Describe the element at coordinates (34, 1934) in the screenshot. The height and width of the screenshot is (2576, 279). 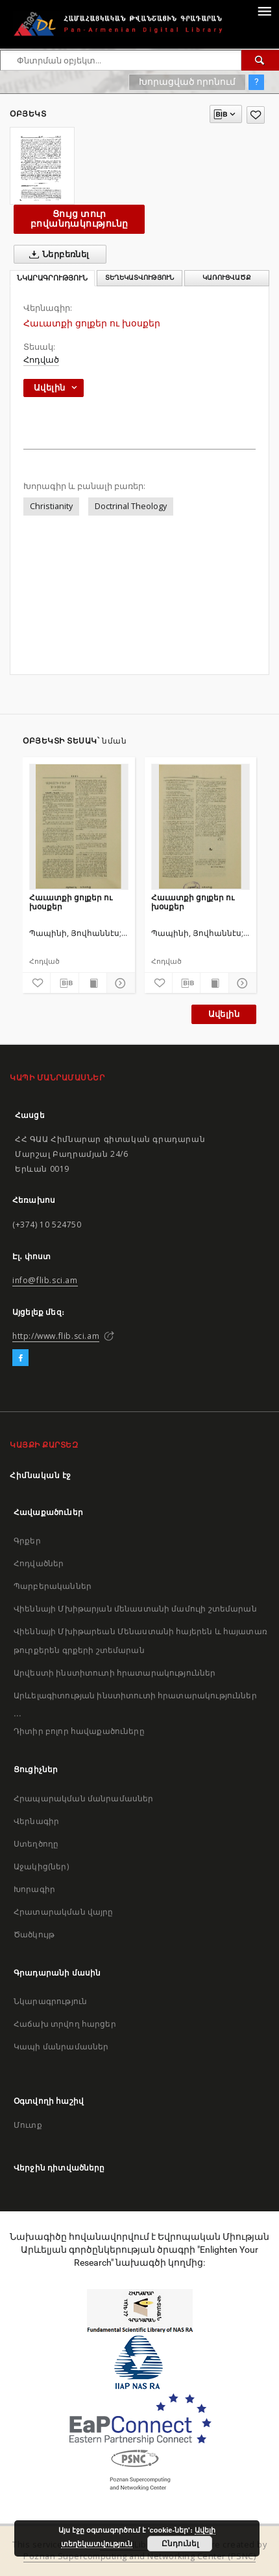
I see `Ծածկույթ` at that location.